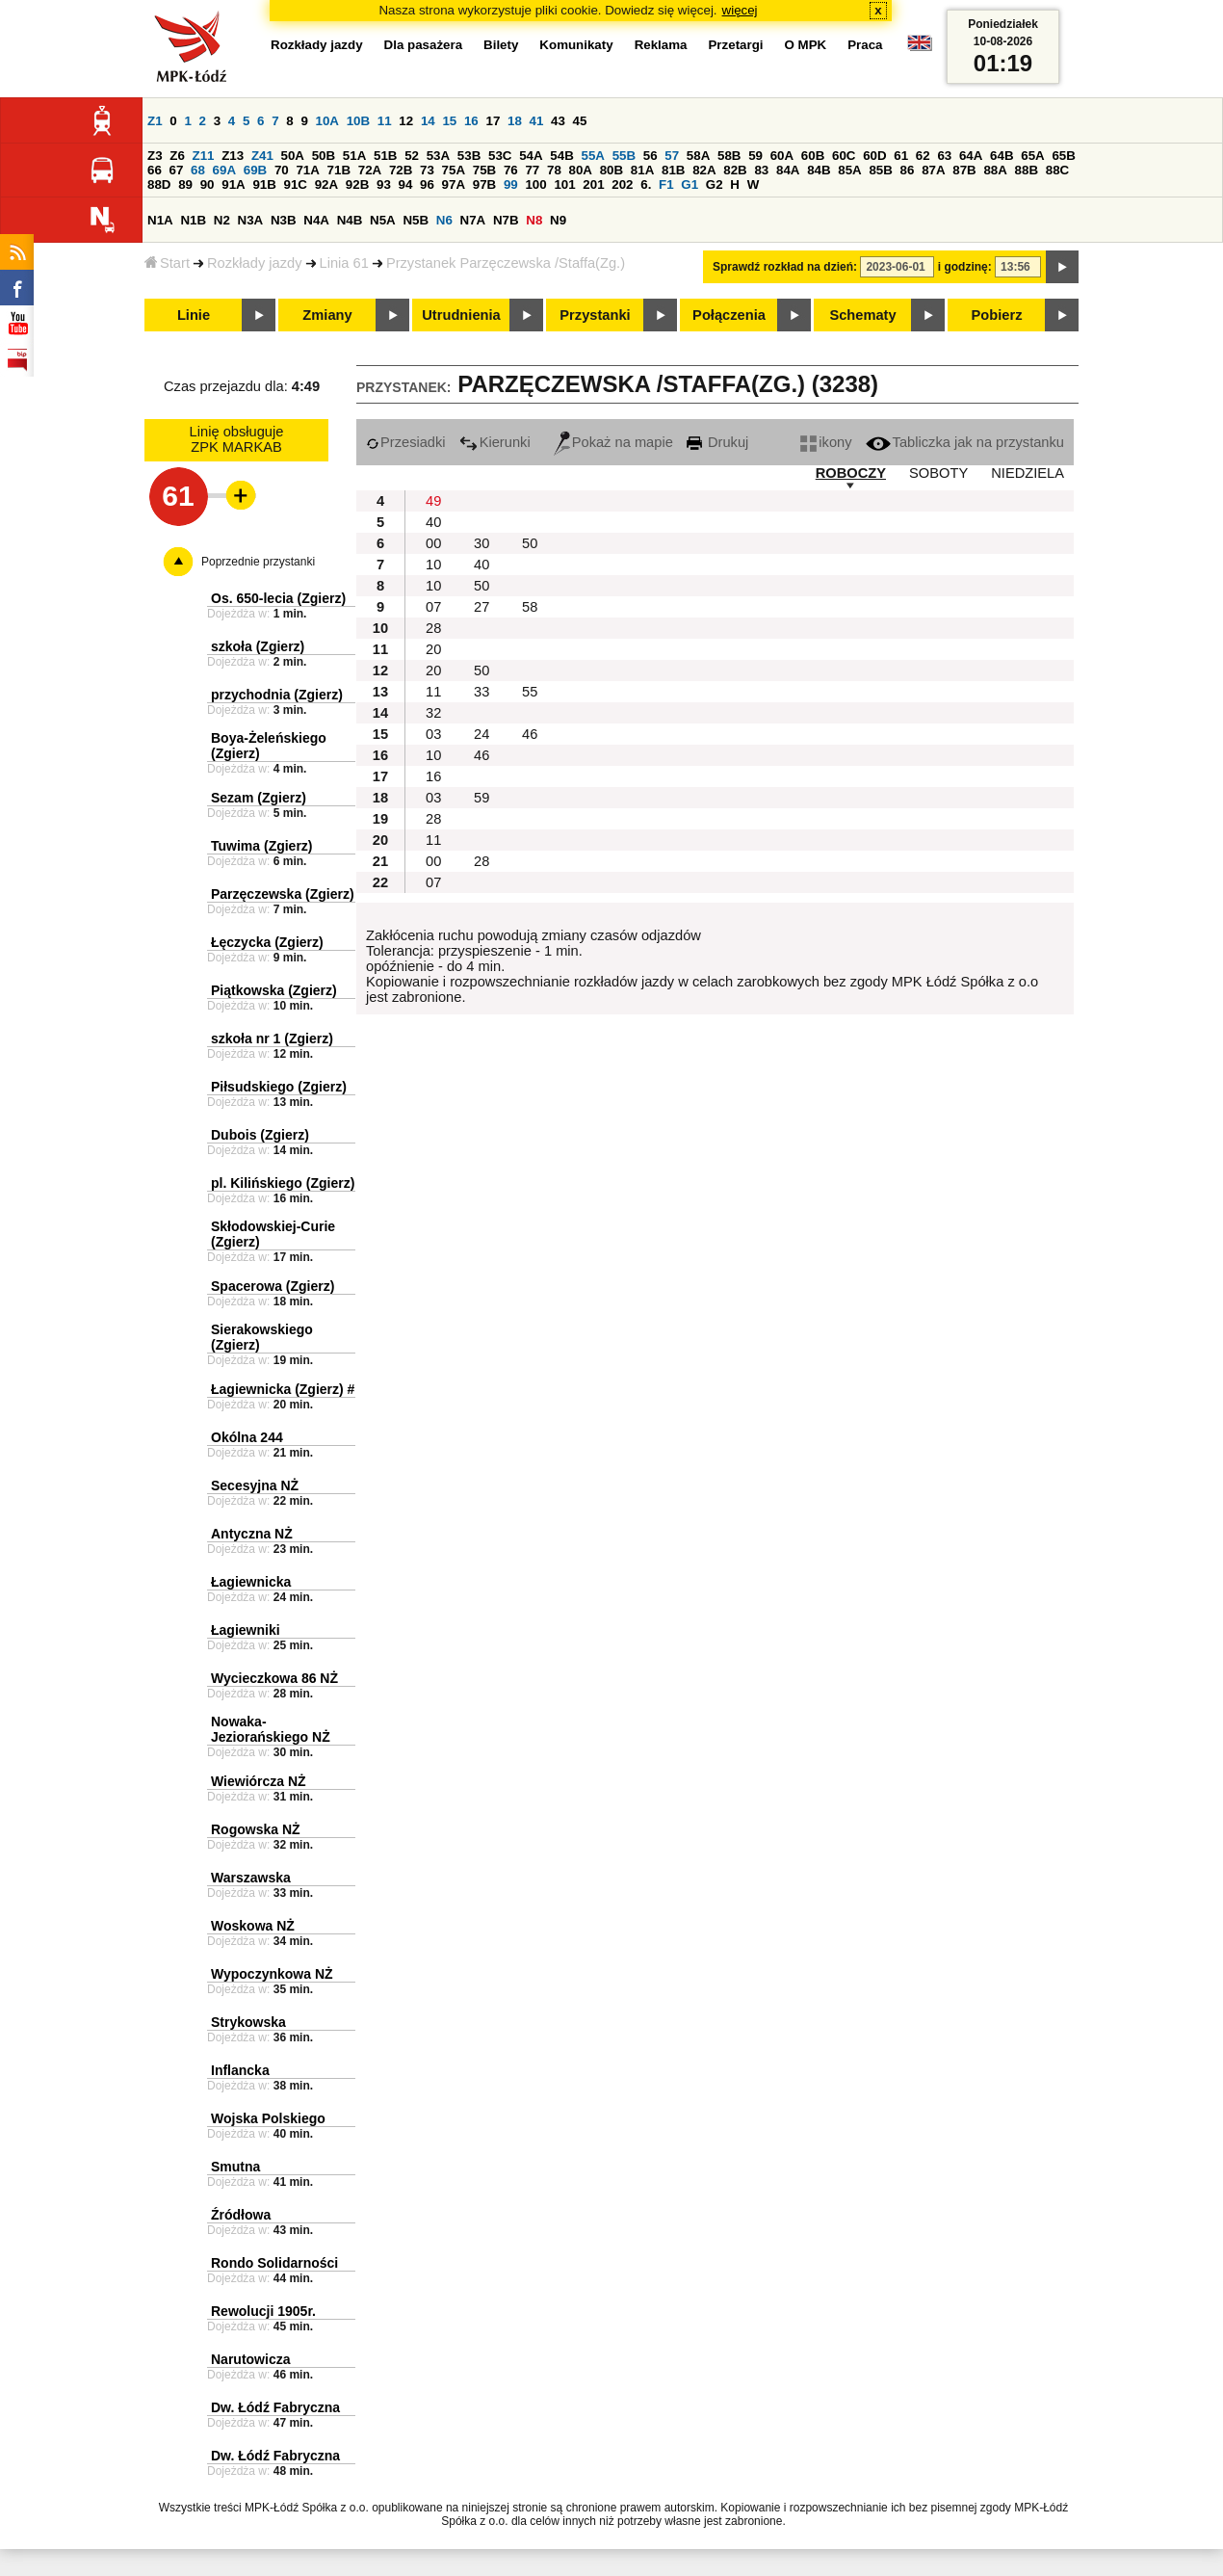  I want to click on 46, so click(529, 734).